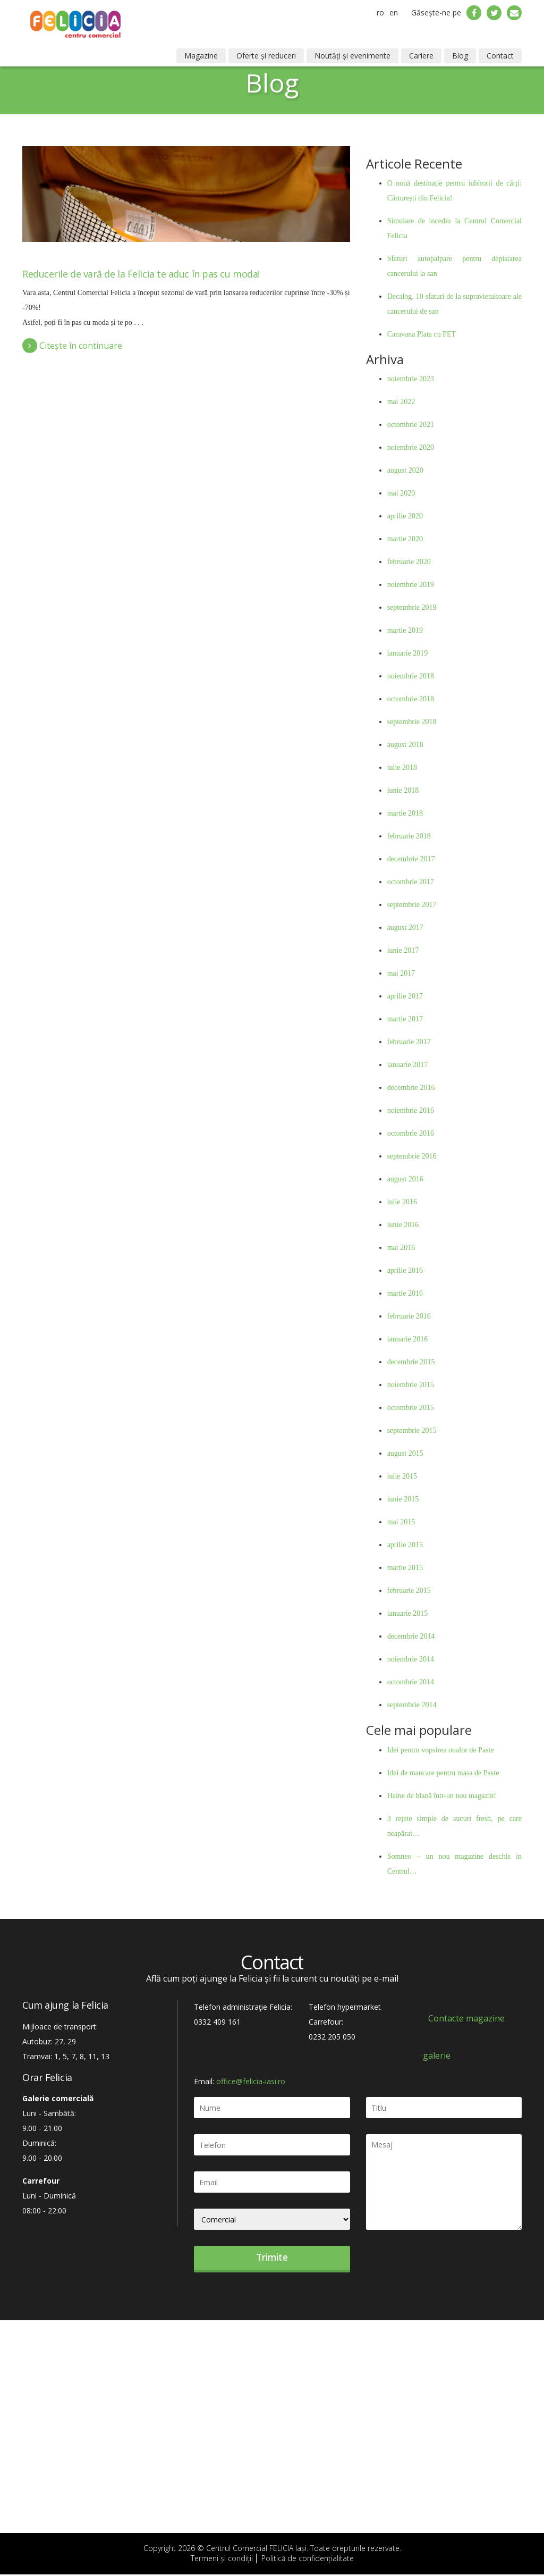  Describe the element at coordinates (409, 562) in the screenshot. I see `februarie 2020` at that location.